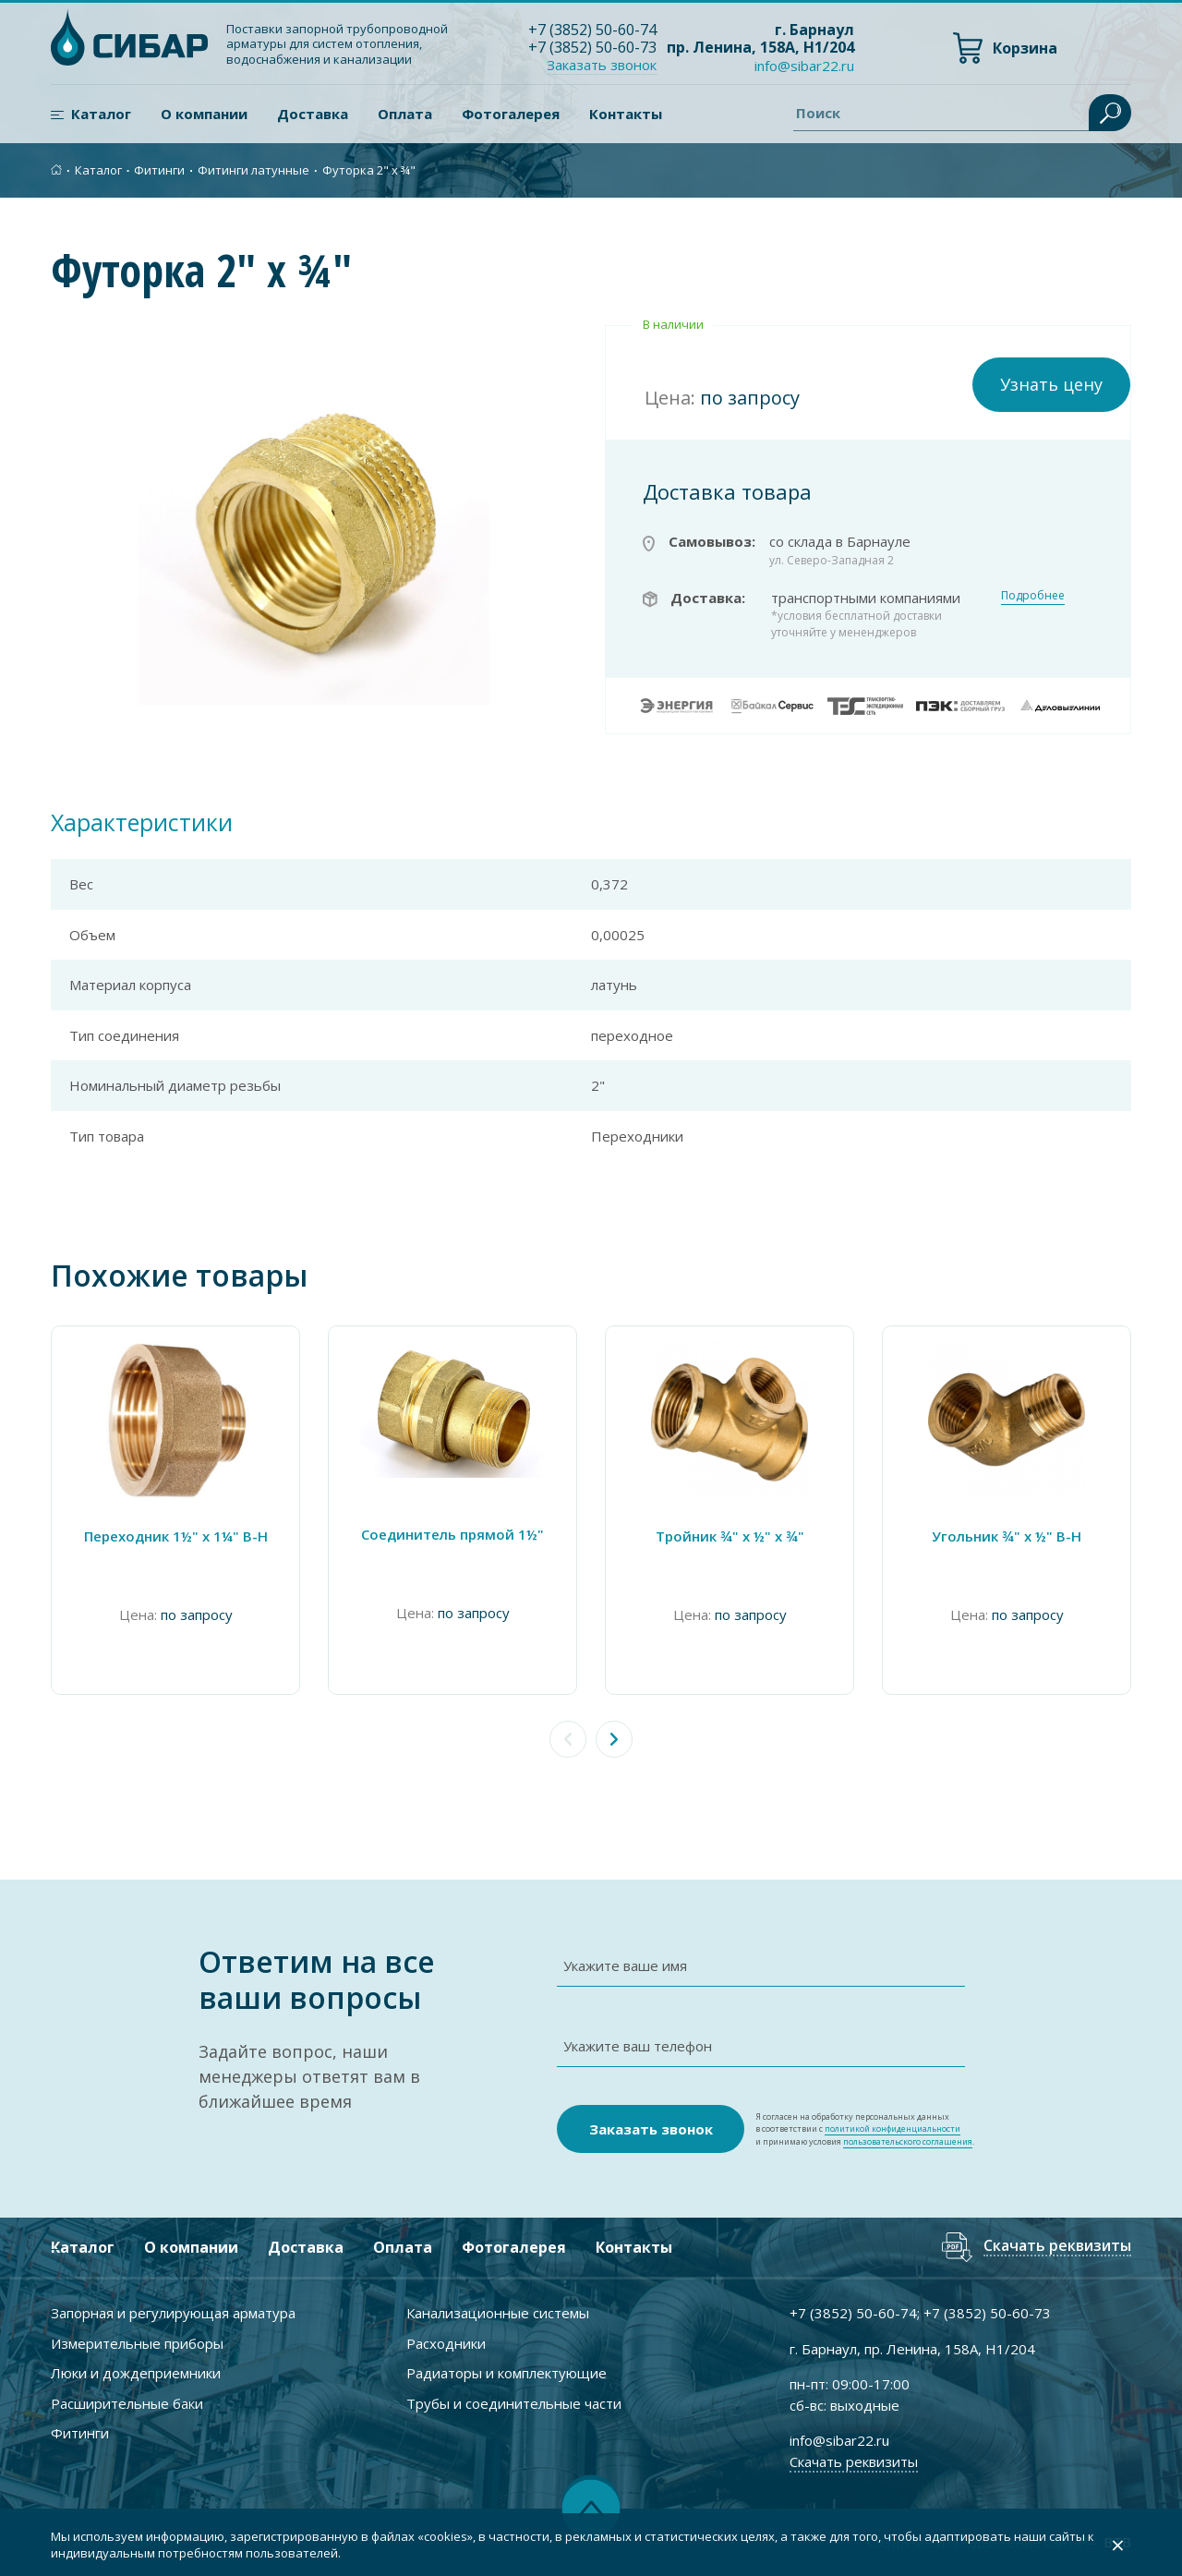  Describe the element at coordinates (253, 170) in the screenshot. I see `Фитинги латунные` at that location.